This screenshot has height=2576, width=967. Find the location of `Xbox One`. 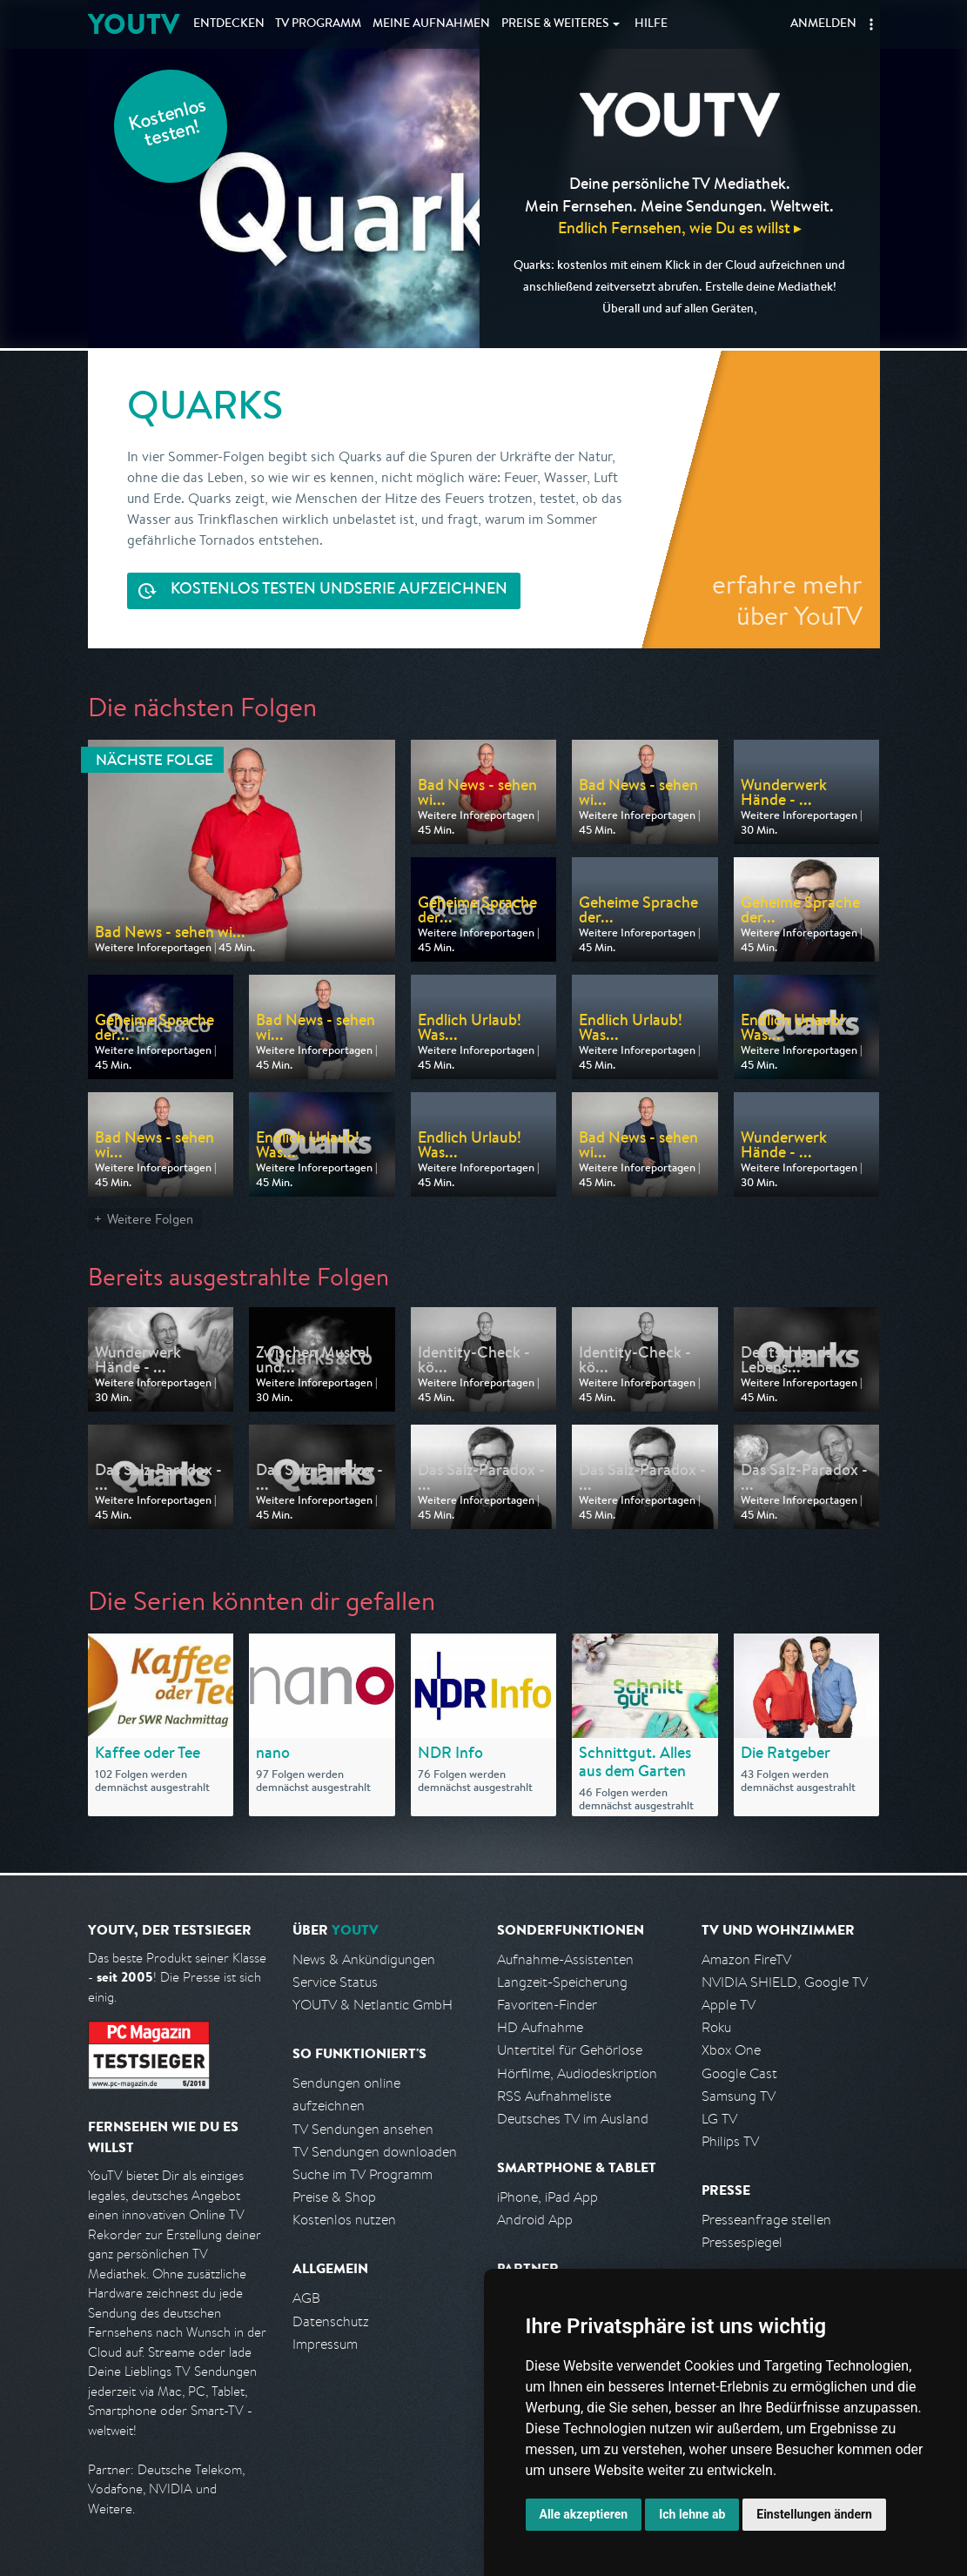

Xbox One is located at coordinates (731, 2050).